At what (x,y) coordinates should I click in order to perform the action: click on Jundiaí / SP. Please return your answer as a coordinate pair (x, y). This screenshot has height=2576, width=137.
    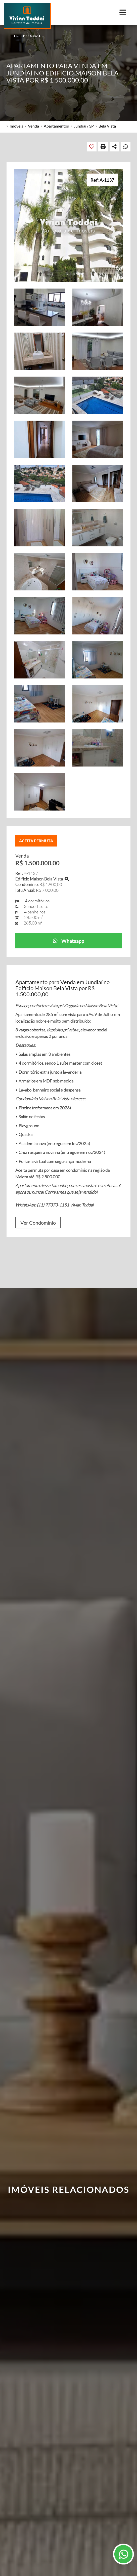
    Looking at the image, I should click on (84, 126).